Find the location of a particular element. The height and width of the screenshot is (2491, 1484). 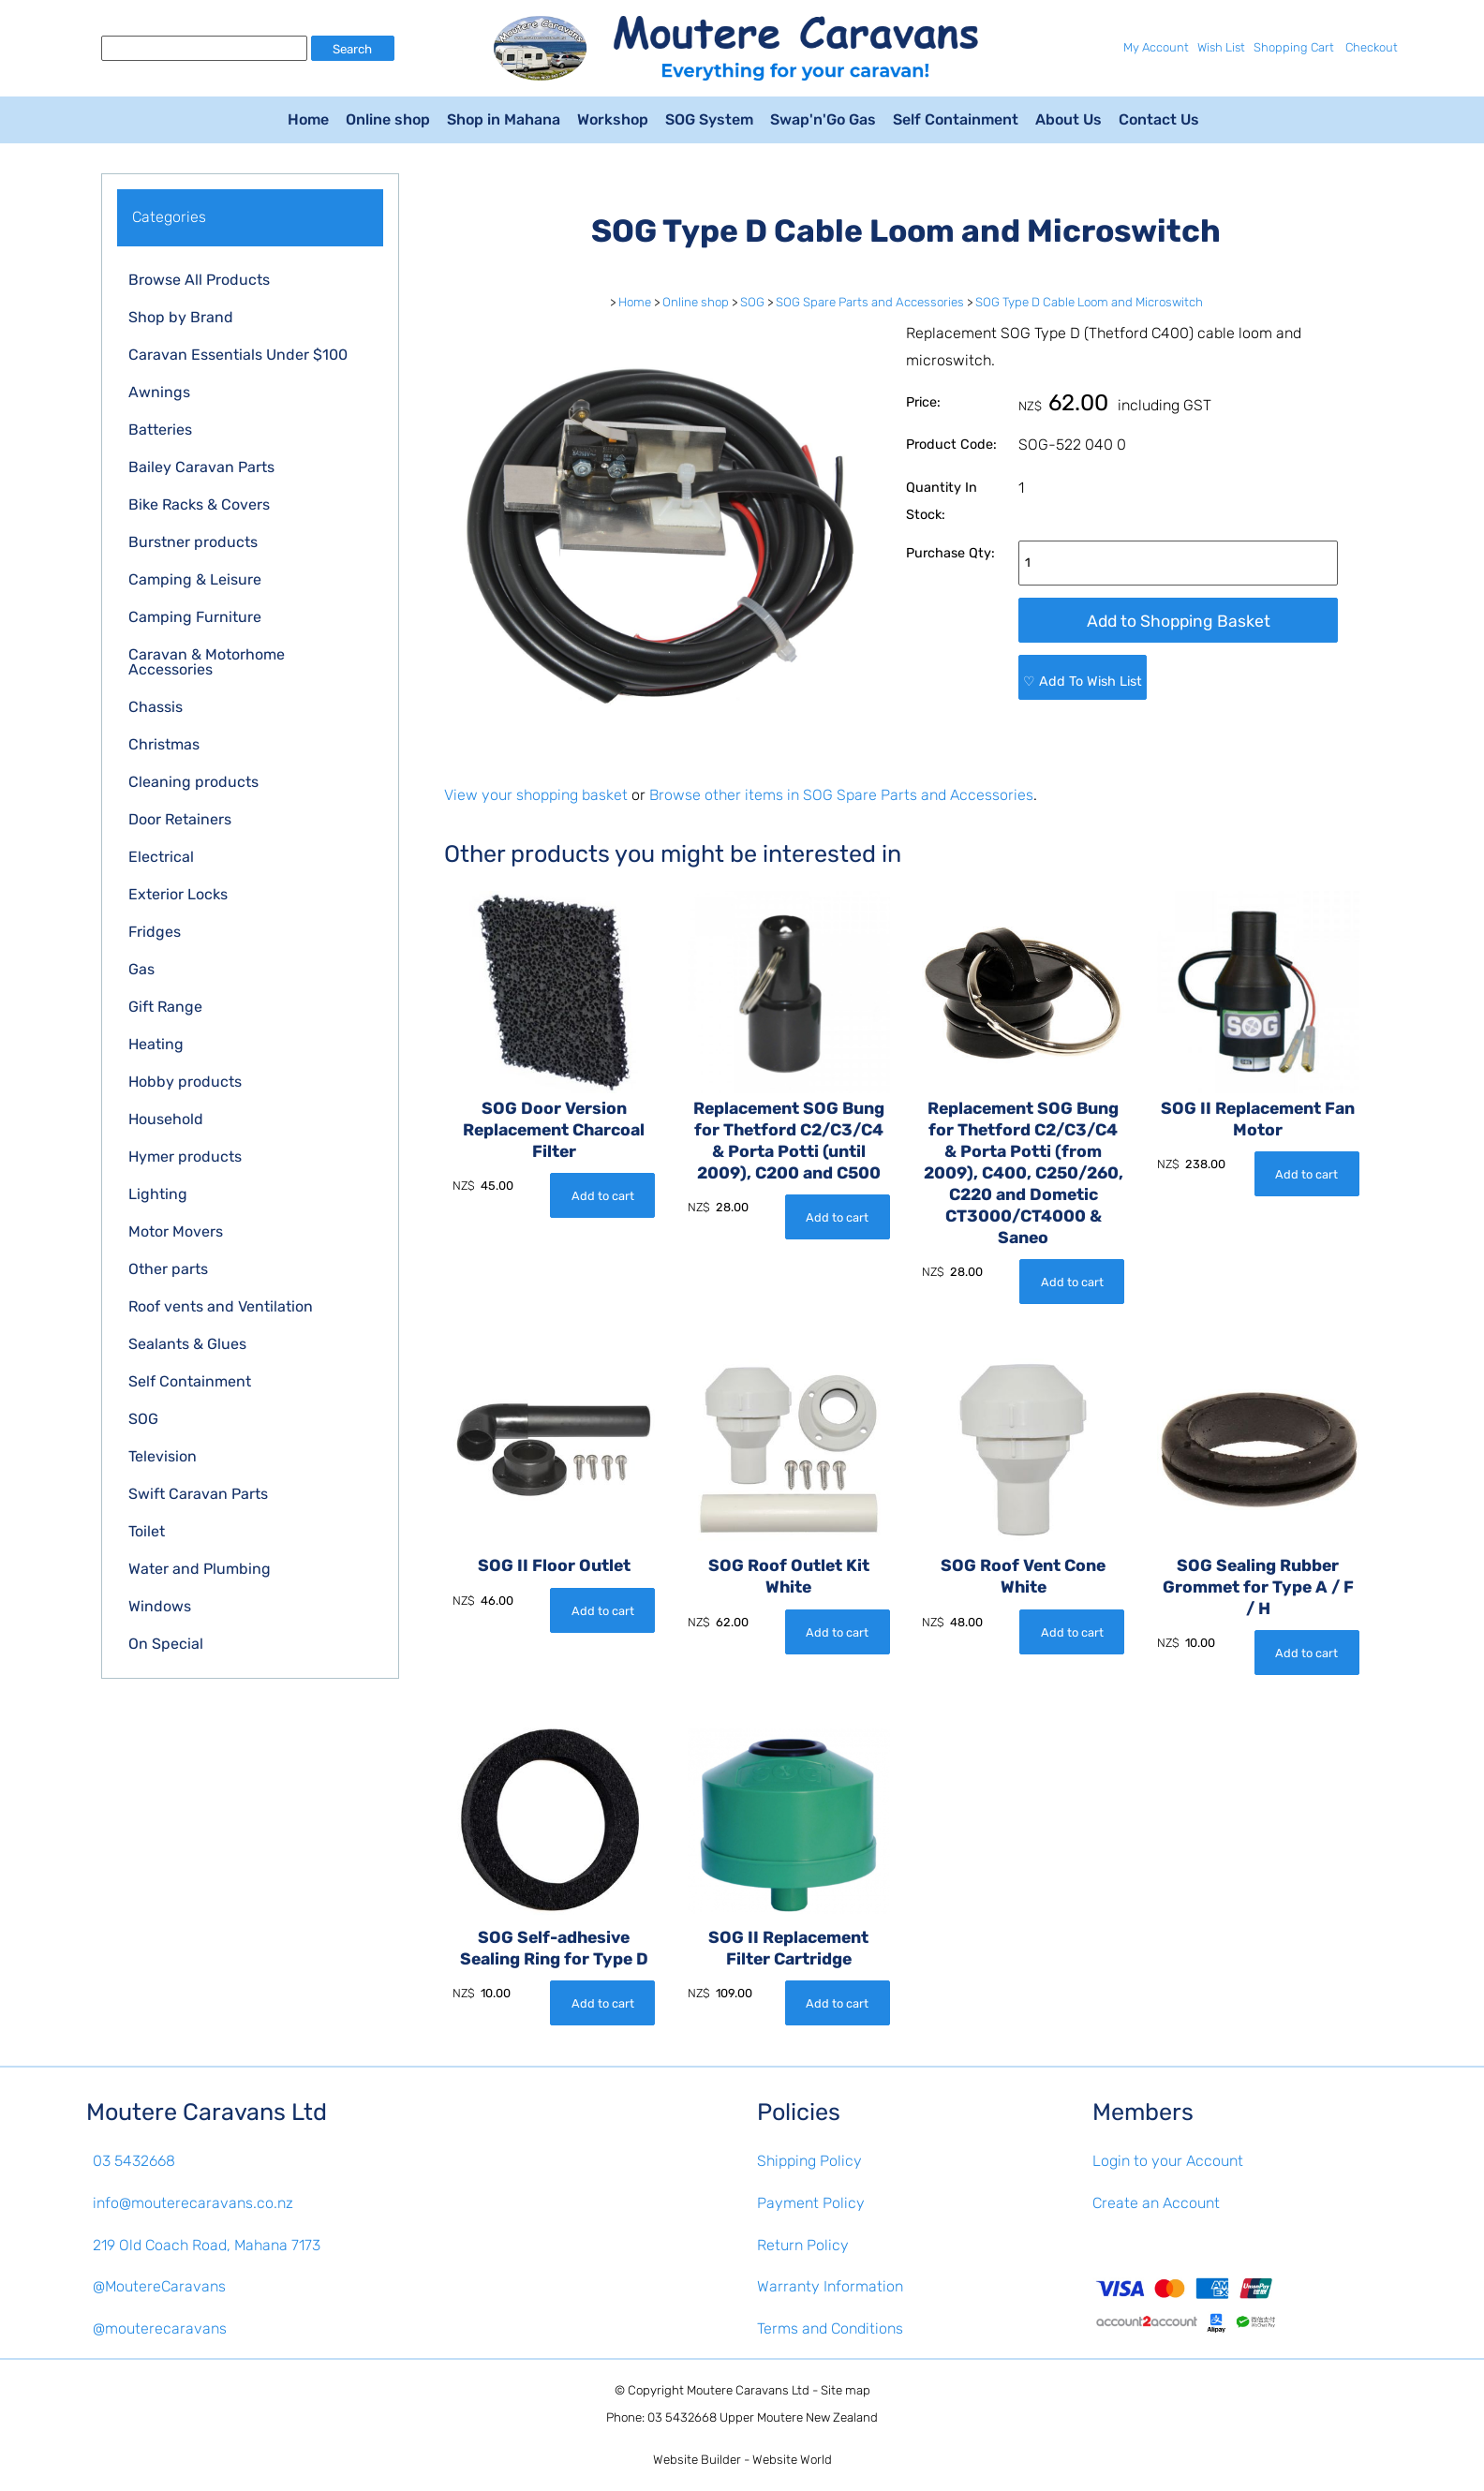

Caravan Essentials Under $100 is located at coordinates (238, 354).